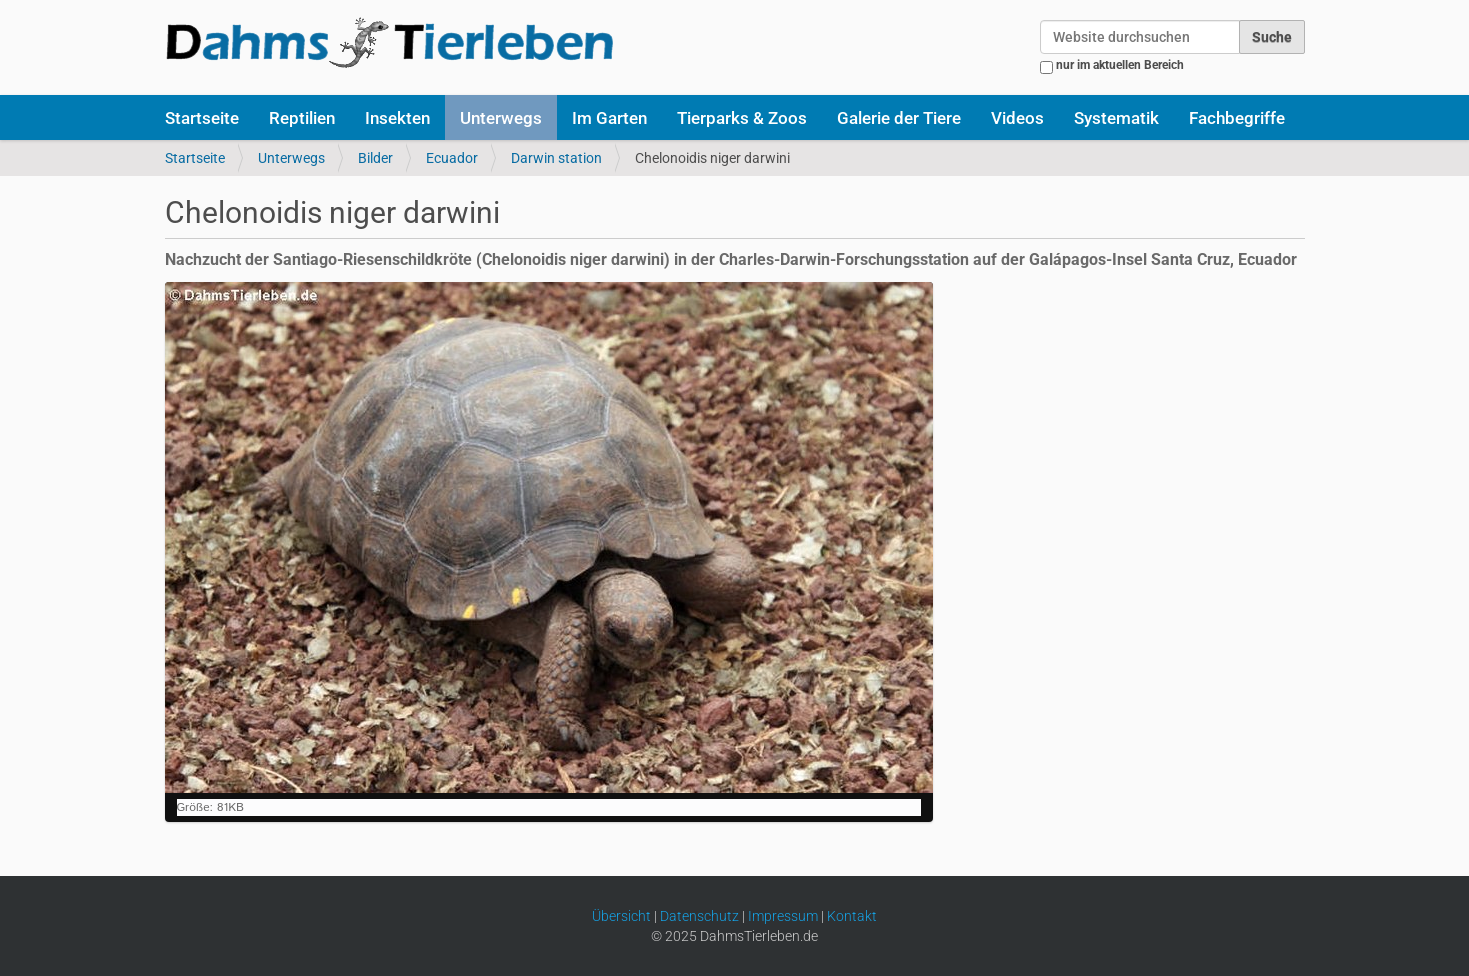 The width and height of the screenshot is (1469, 976). I want to click on Bilder, so click(375, 158).